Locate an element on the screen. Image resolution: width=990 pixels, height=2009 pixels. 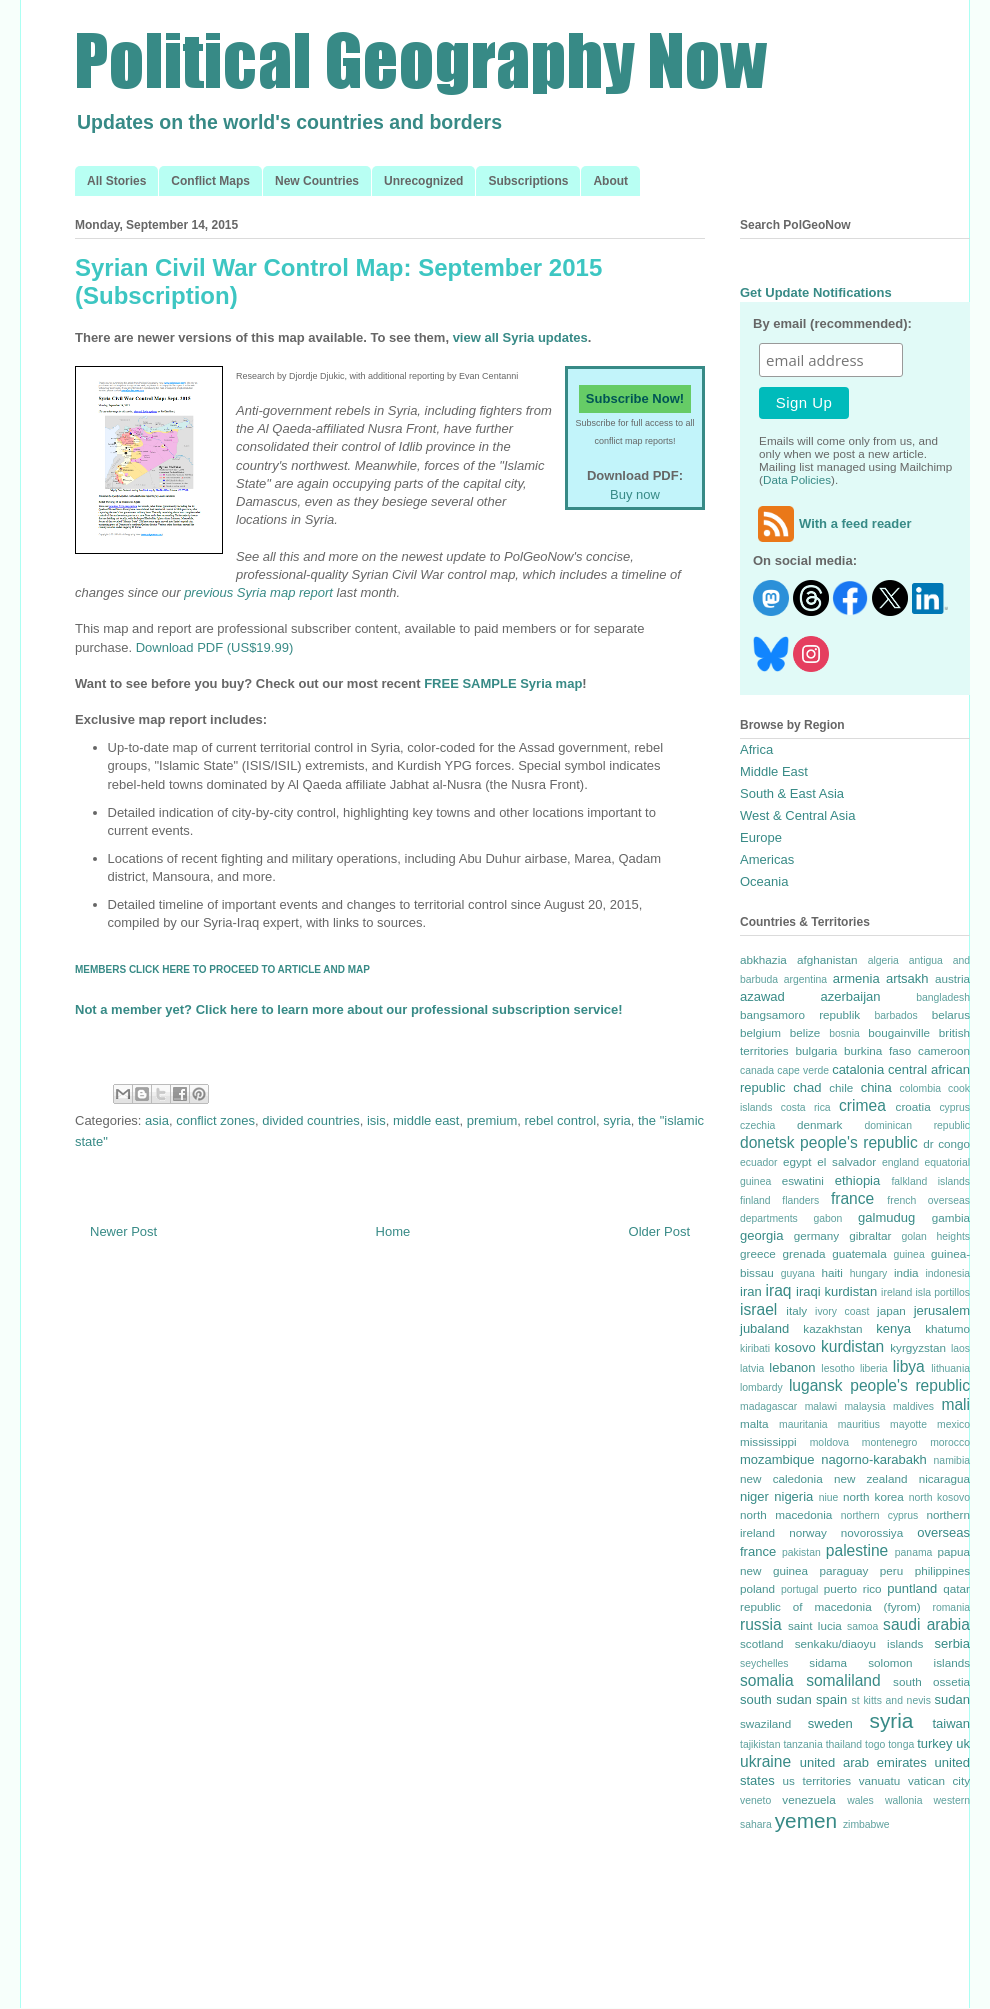
taiwan is located at coordinates (951, 1723).